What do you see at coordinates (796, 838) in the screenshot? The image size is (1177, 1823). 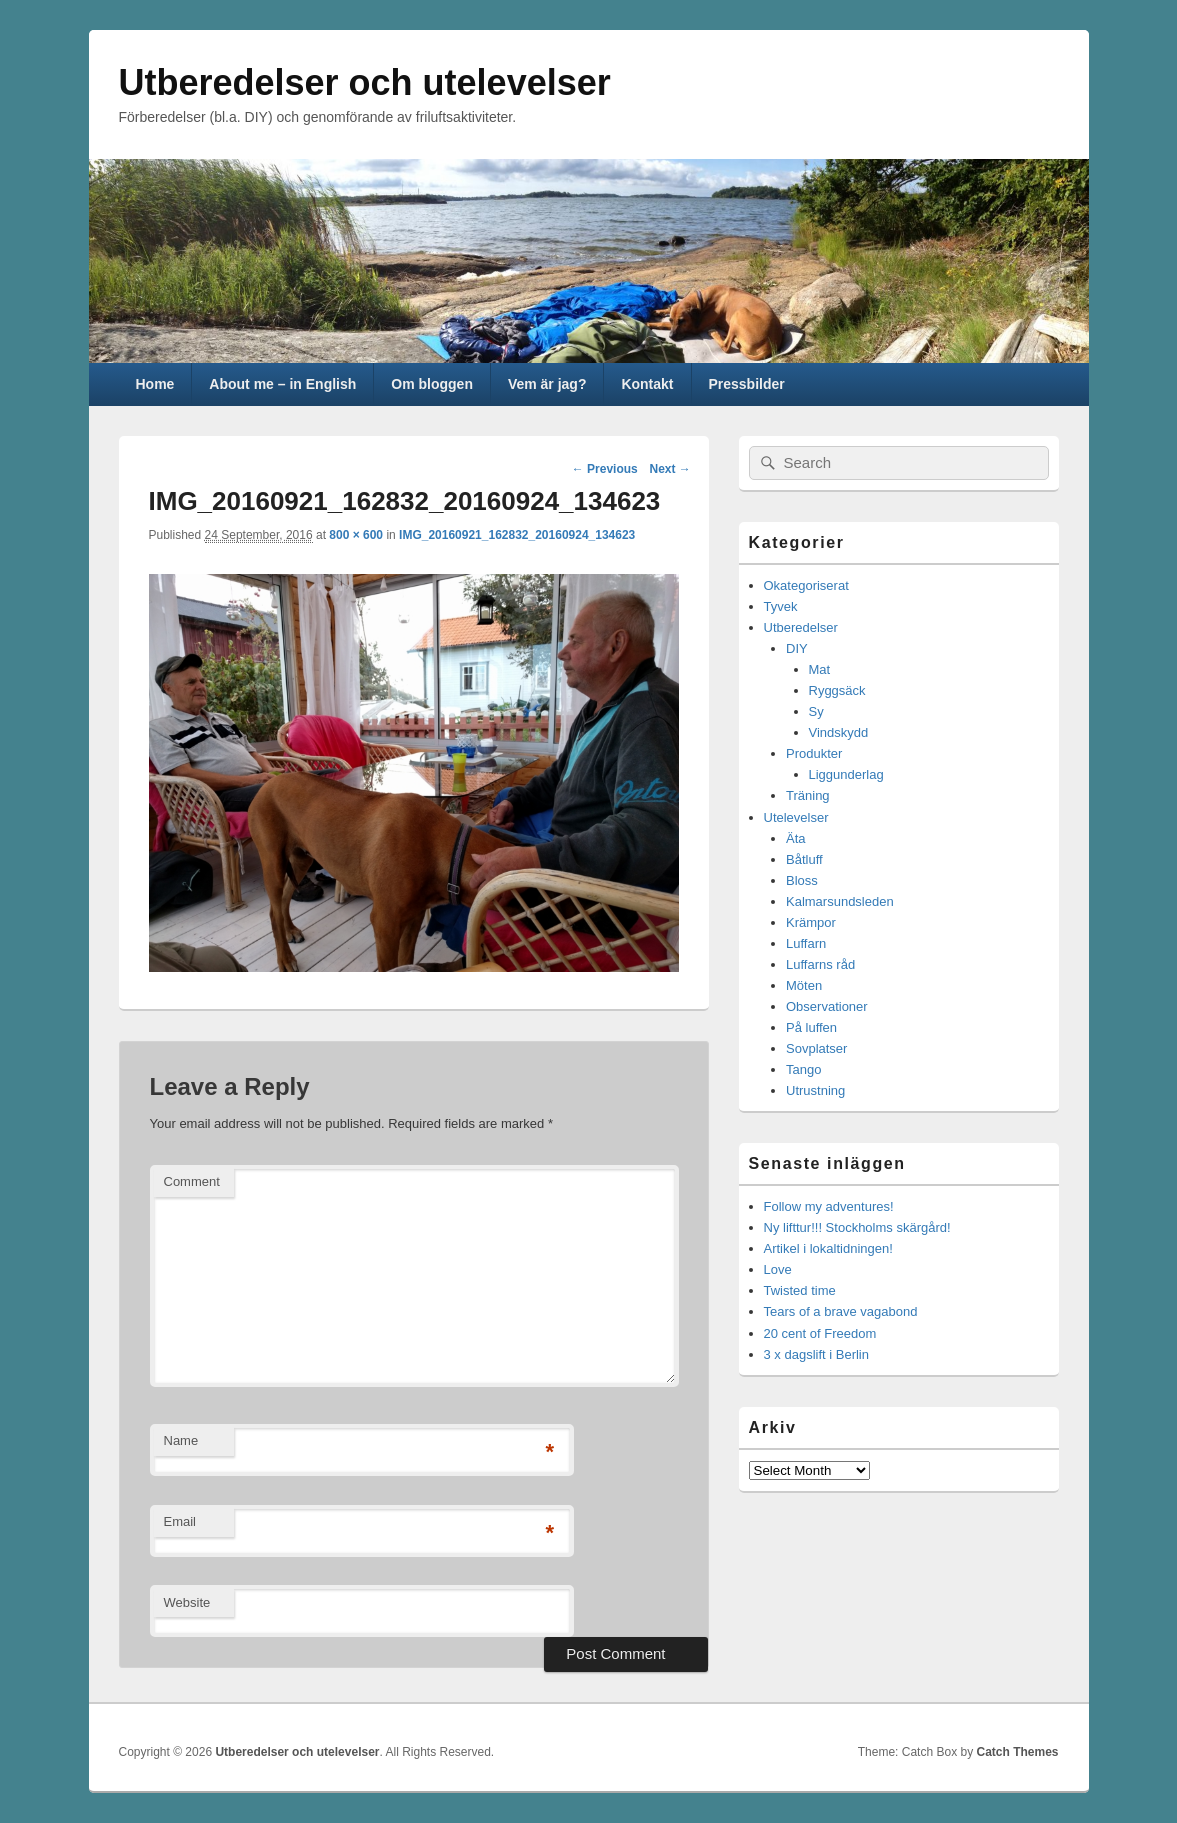 I see `Äta` at bounding box center [796, 838].